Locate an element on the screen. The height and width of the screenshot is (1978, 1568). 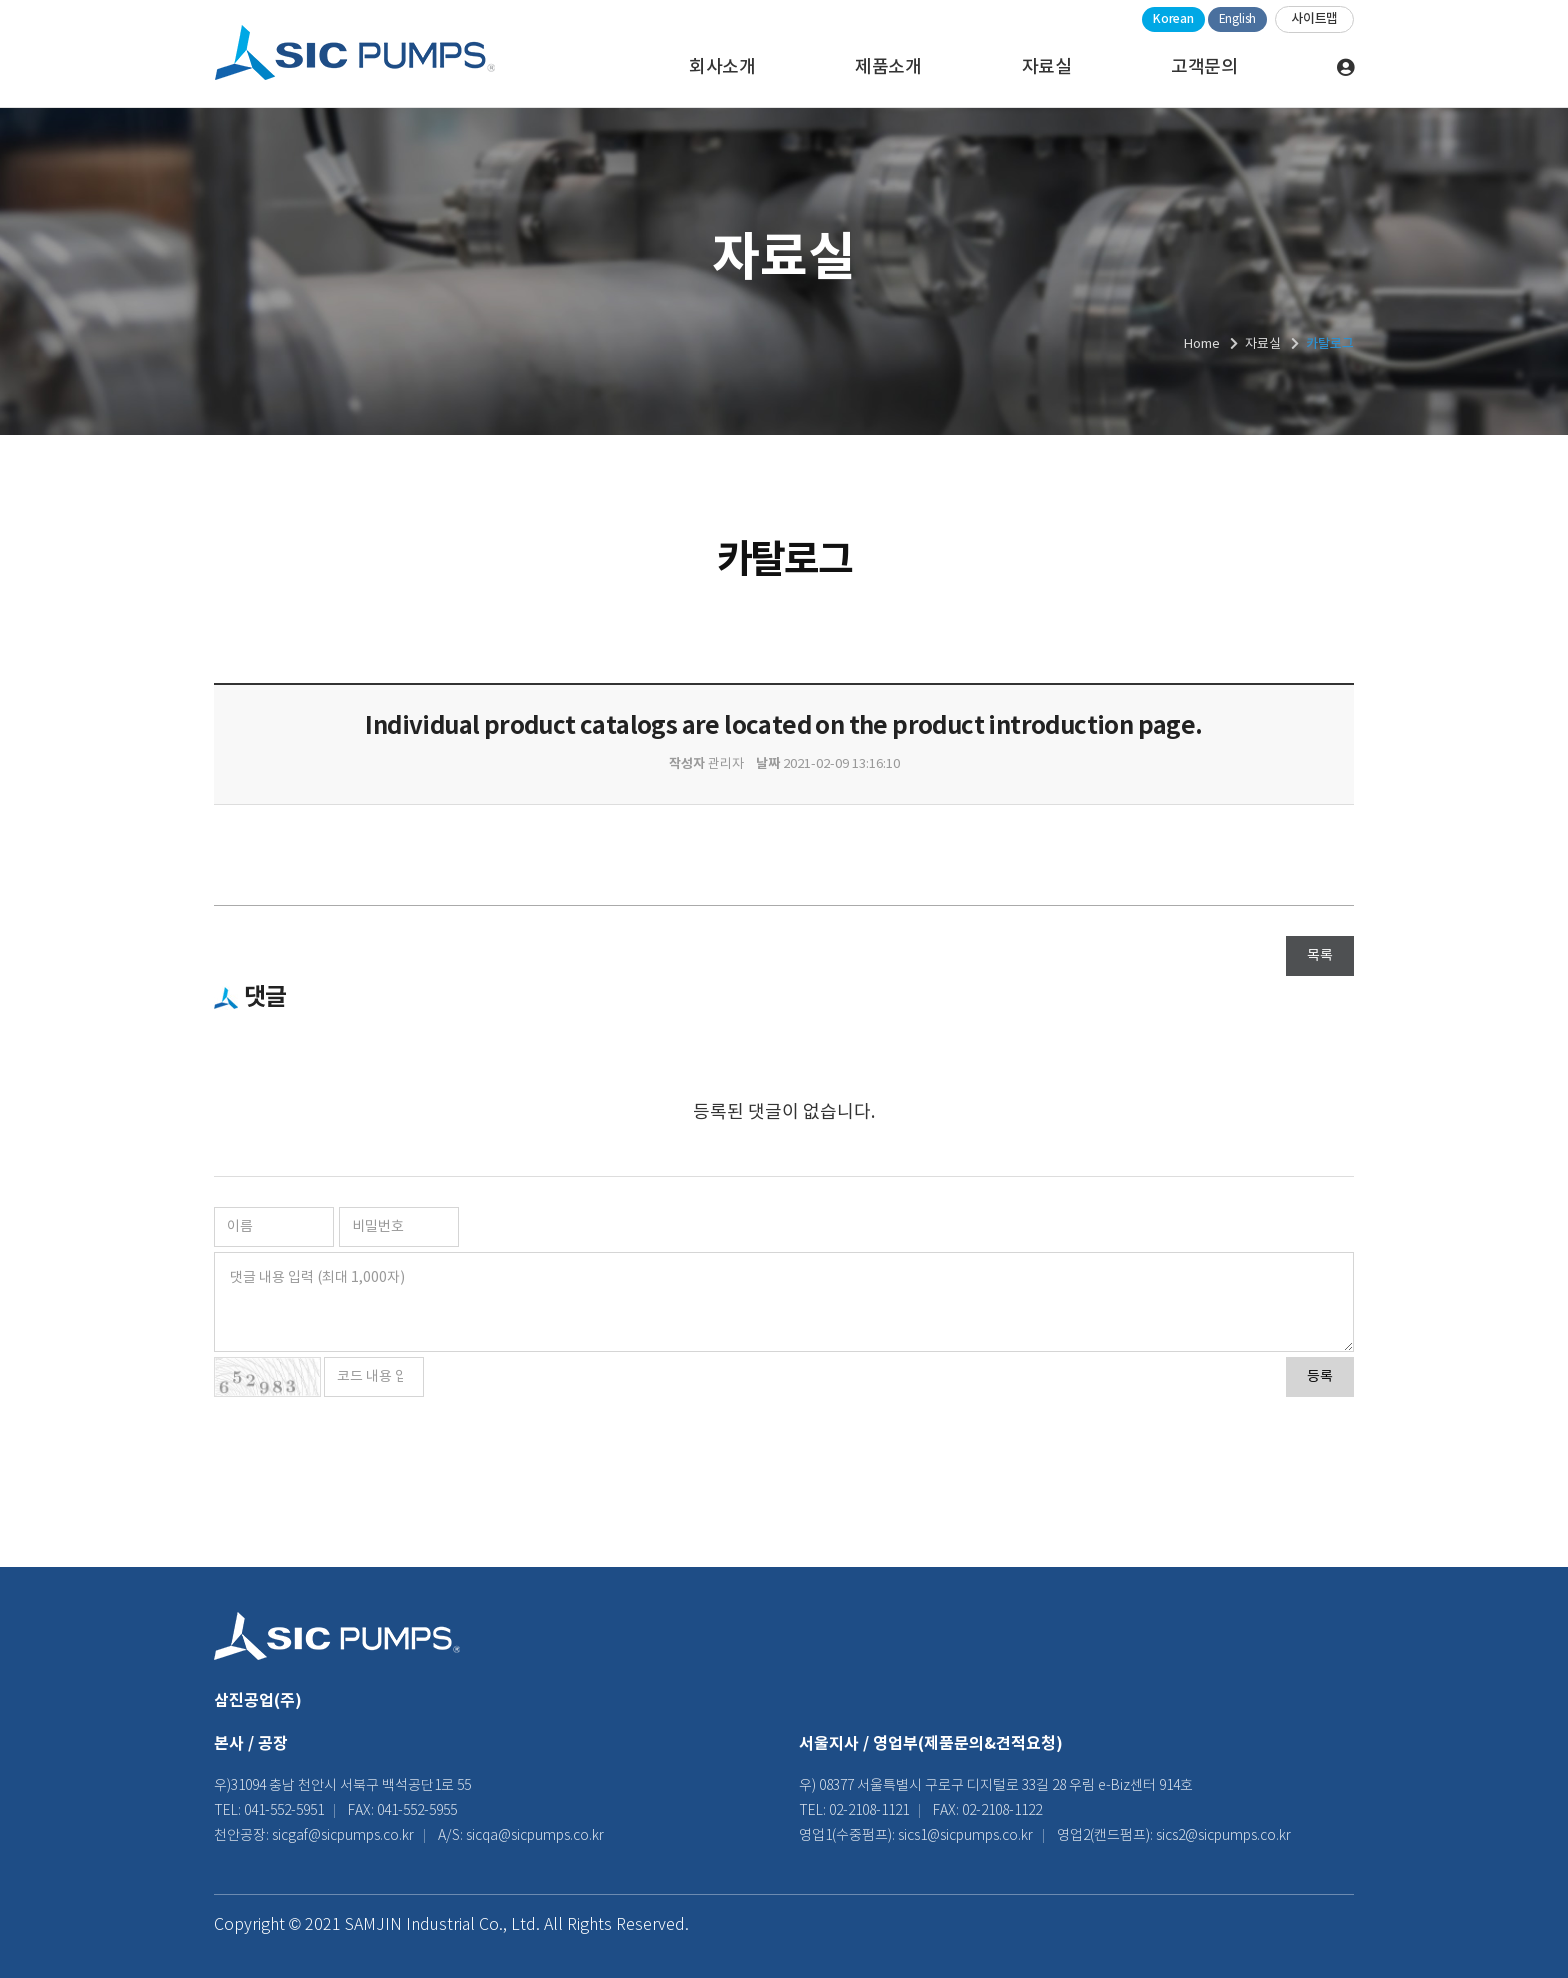
Korean is located at coordinates (1173, 19).